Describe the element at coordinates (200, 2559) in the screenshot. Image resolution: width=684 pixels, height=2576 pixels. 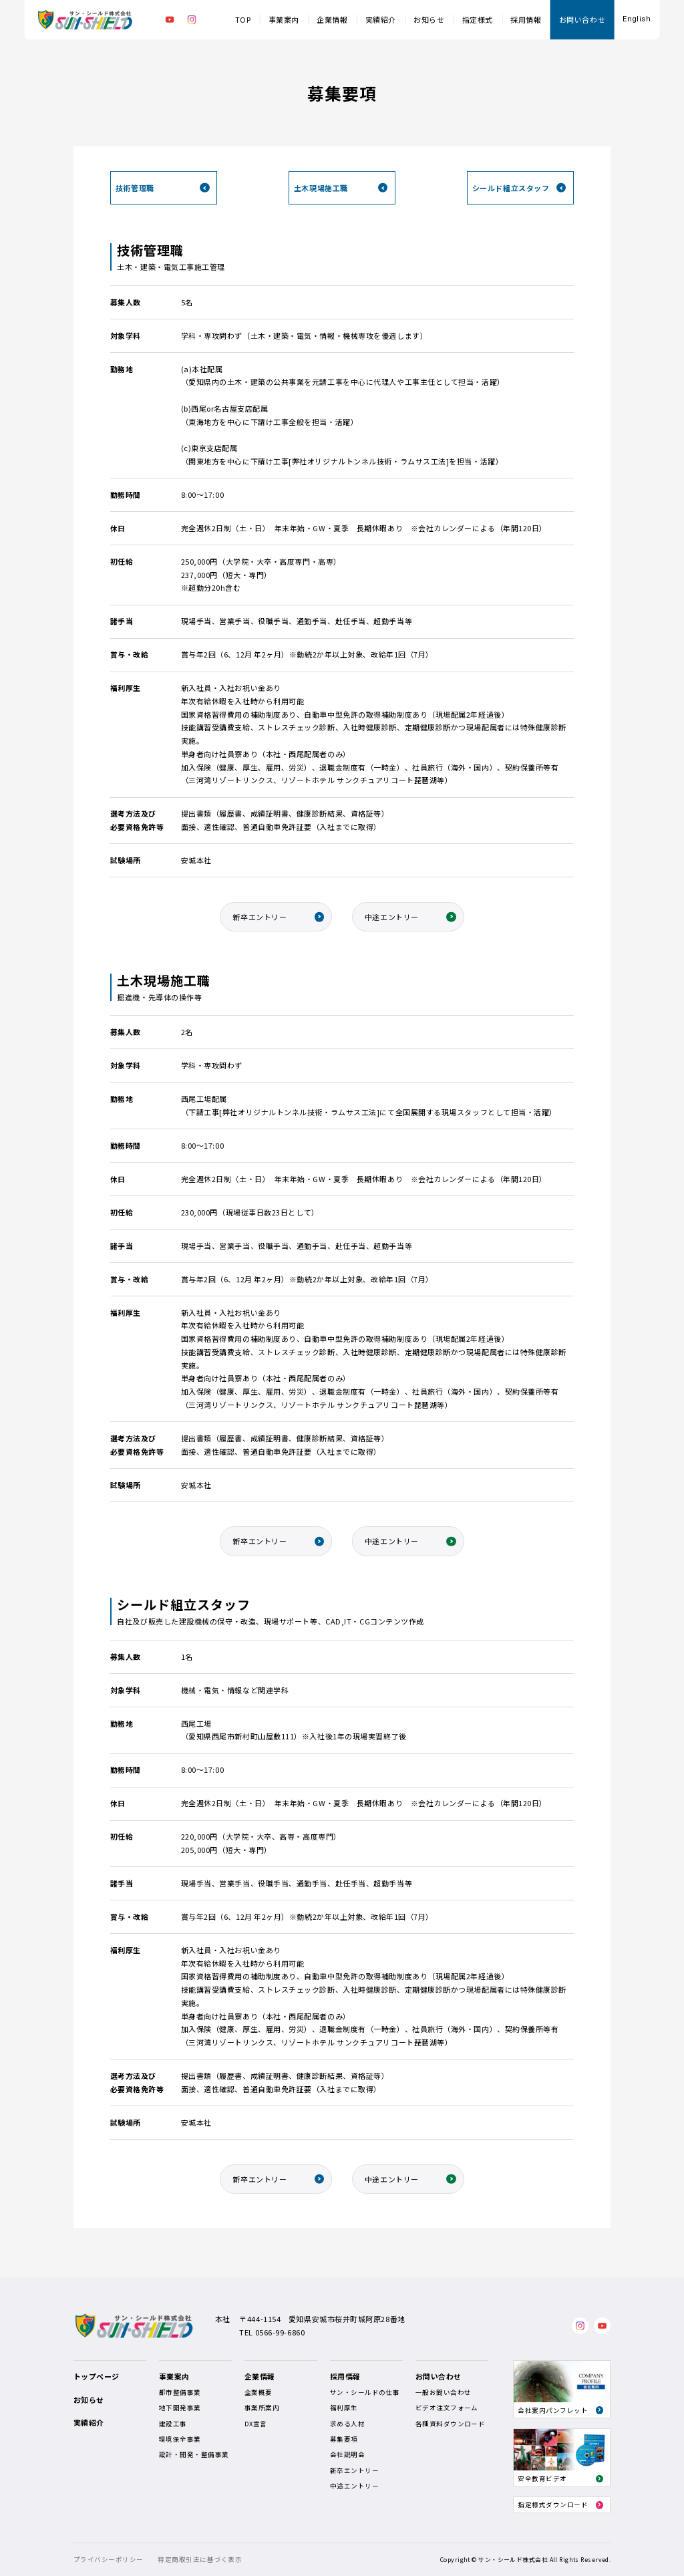
I see `特定商取引法に基づく表示` at that location.